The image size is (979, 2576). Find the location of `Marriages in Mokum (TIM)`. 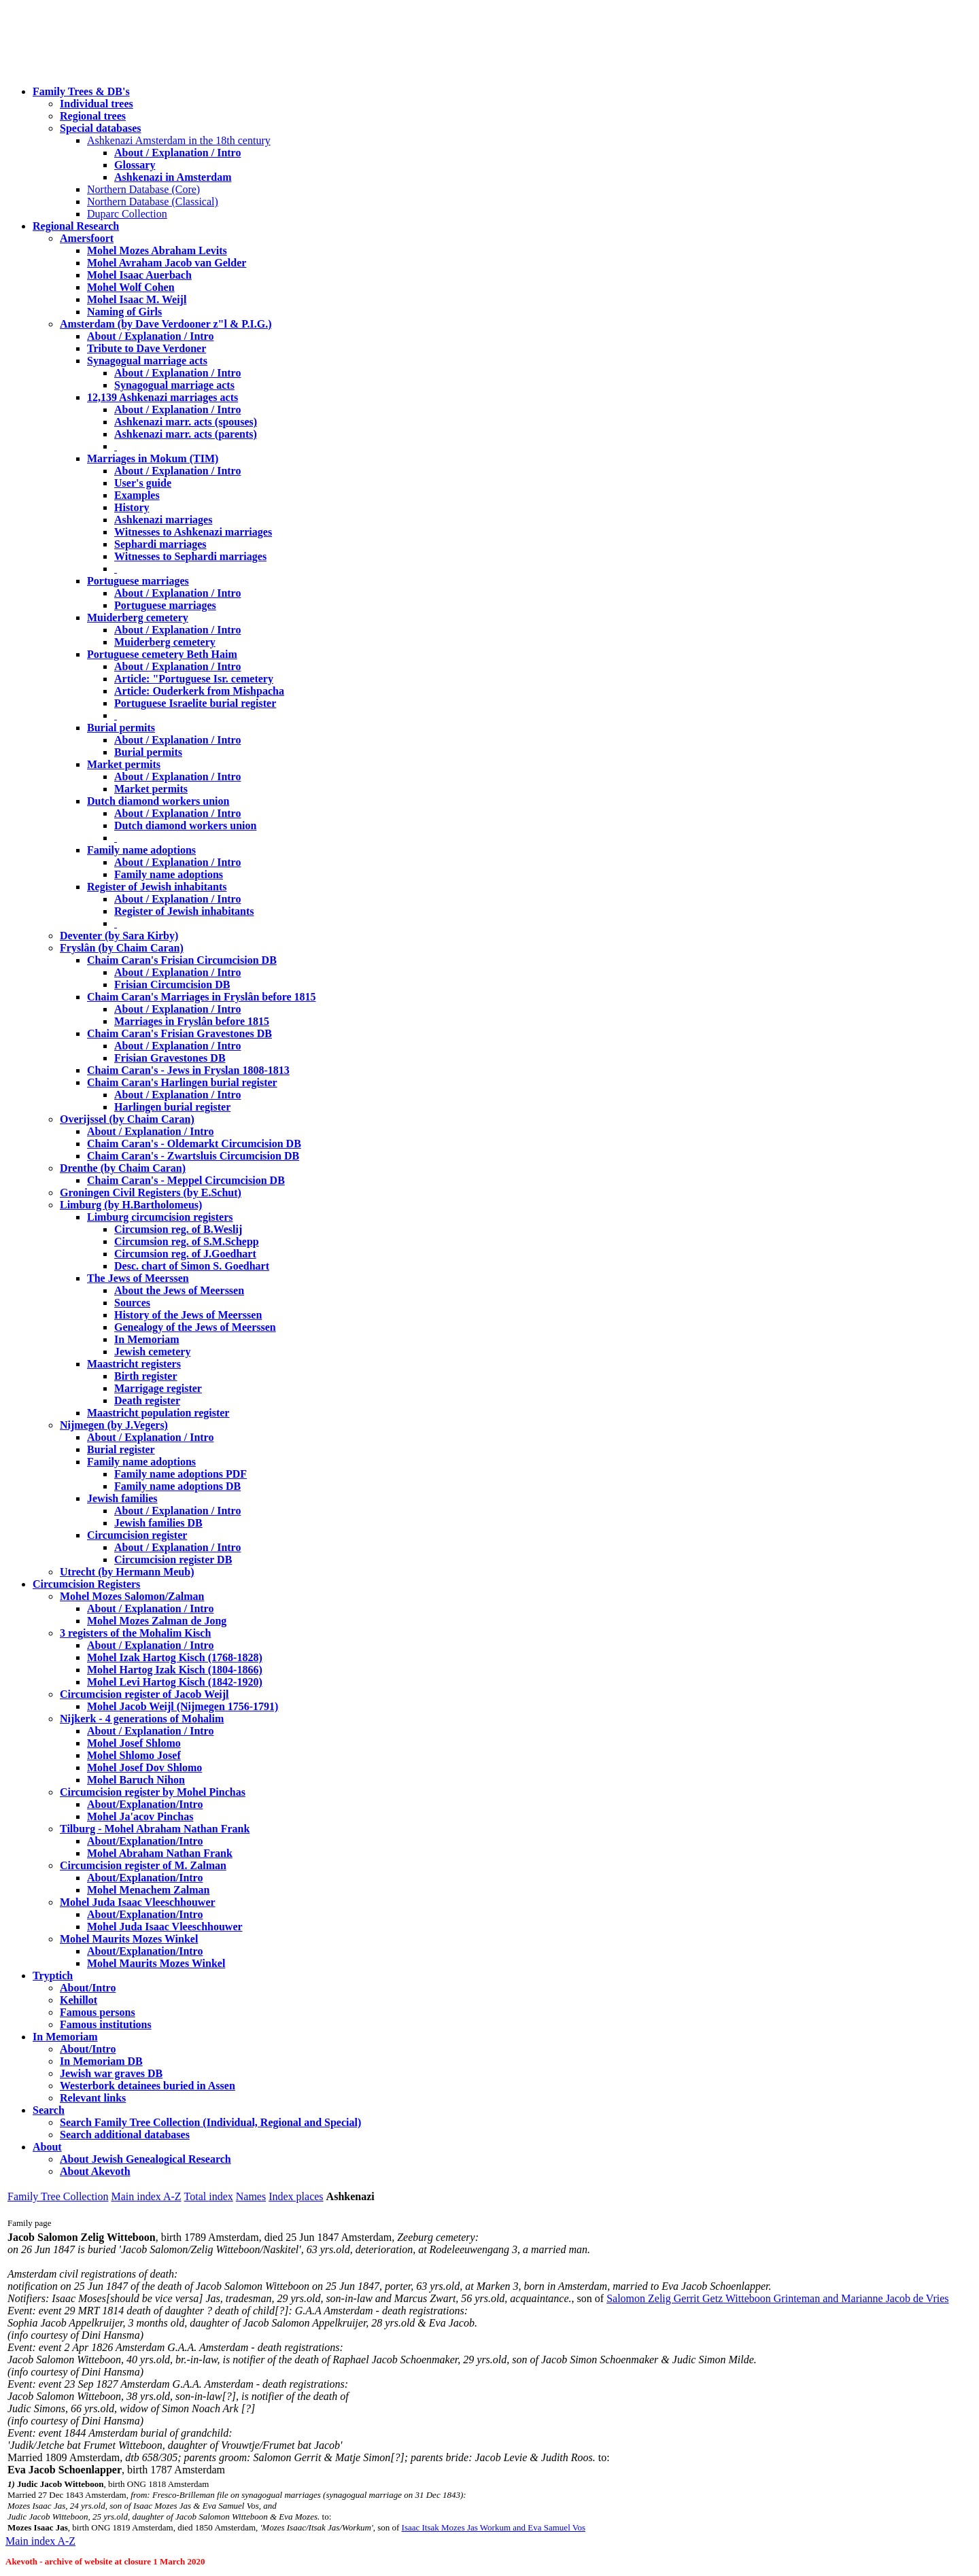

Marriages in Mokum (TIM) is located at coordinates (152, 458).